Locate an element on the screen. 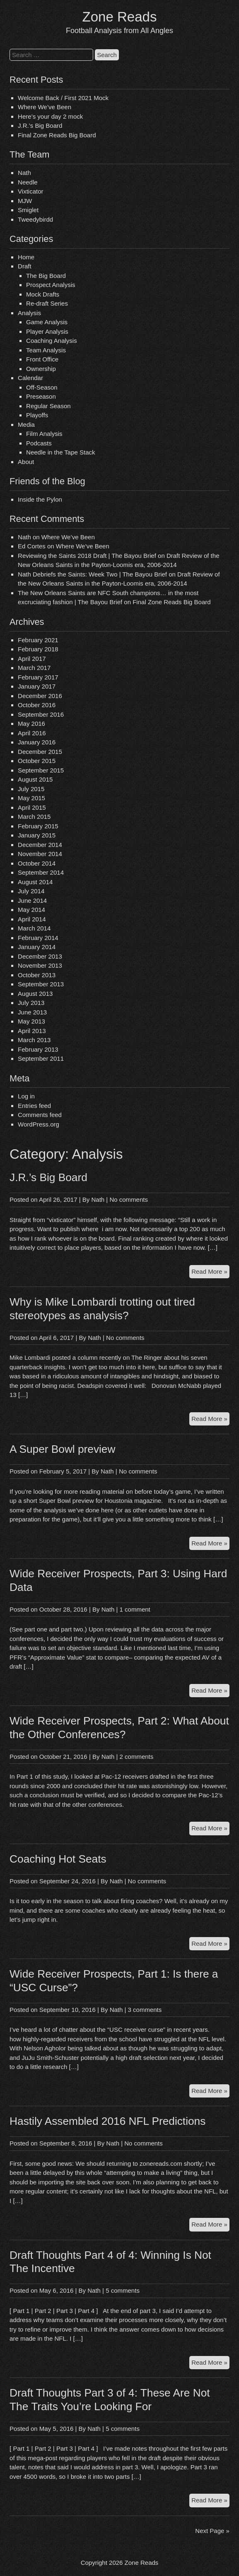 The height and width of the screenshot is (2576, 239). Needle is located at coordinates (28, 182).